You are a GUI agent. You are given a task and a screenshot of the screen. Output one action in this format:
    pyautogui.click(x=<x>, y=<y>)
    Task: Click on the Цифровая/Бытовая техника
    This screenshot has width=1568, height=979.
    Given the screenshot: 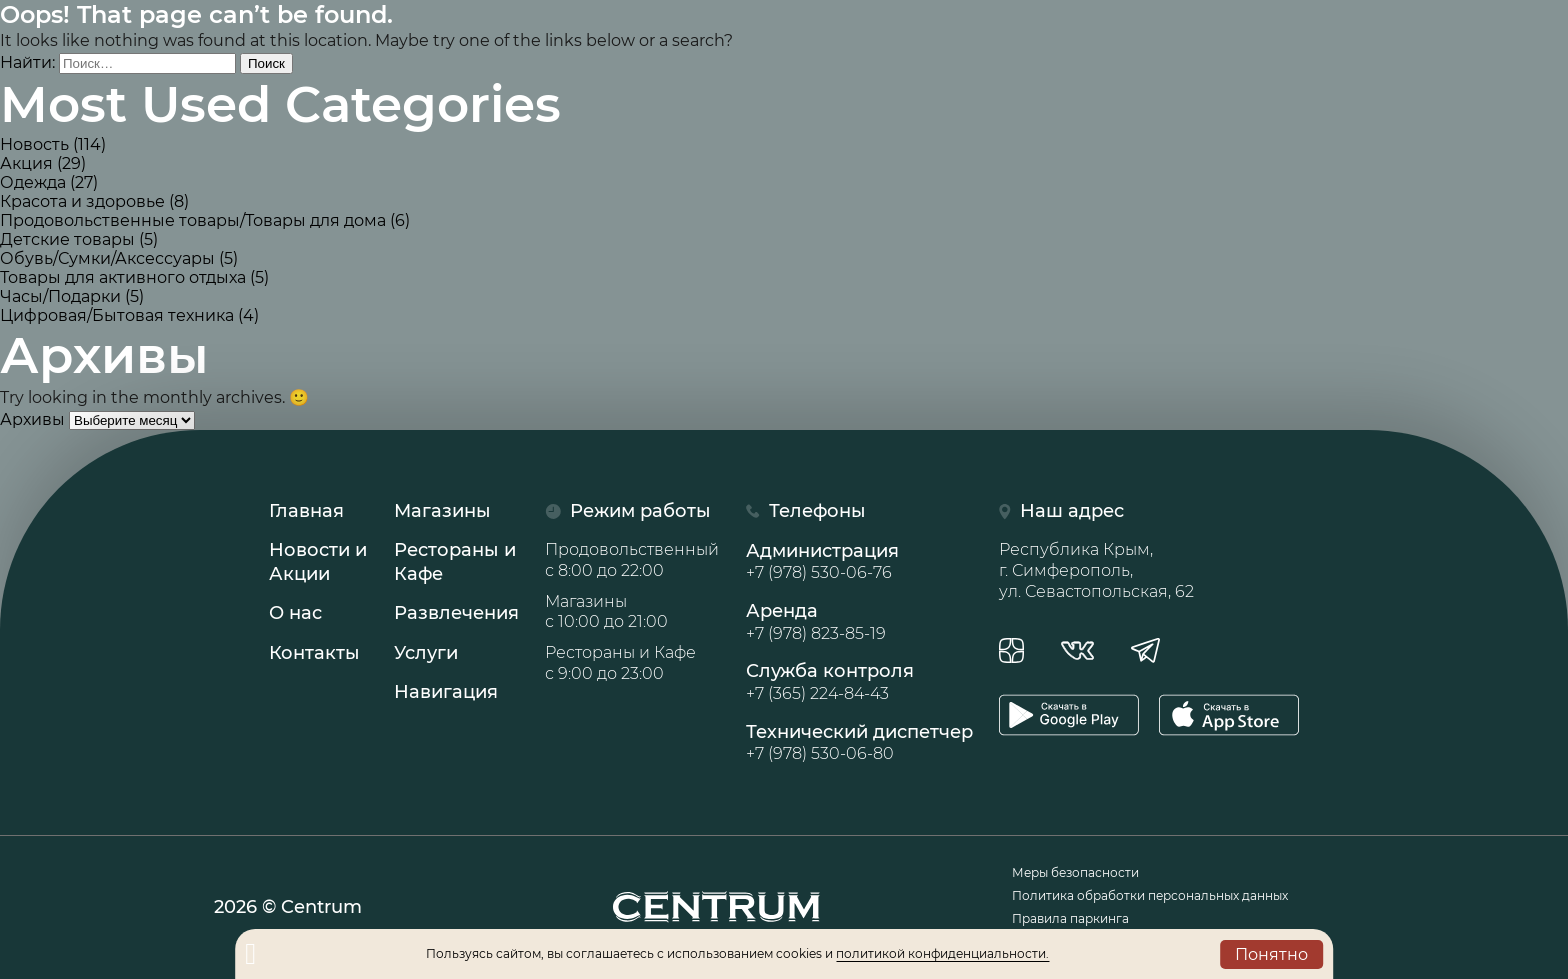 What is the action you would take?
    pyautogui.click(x=117, y=315)
    